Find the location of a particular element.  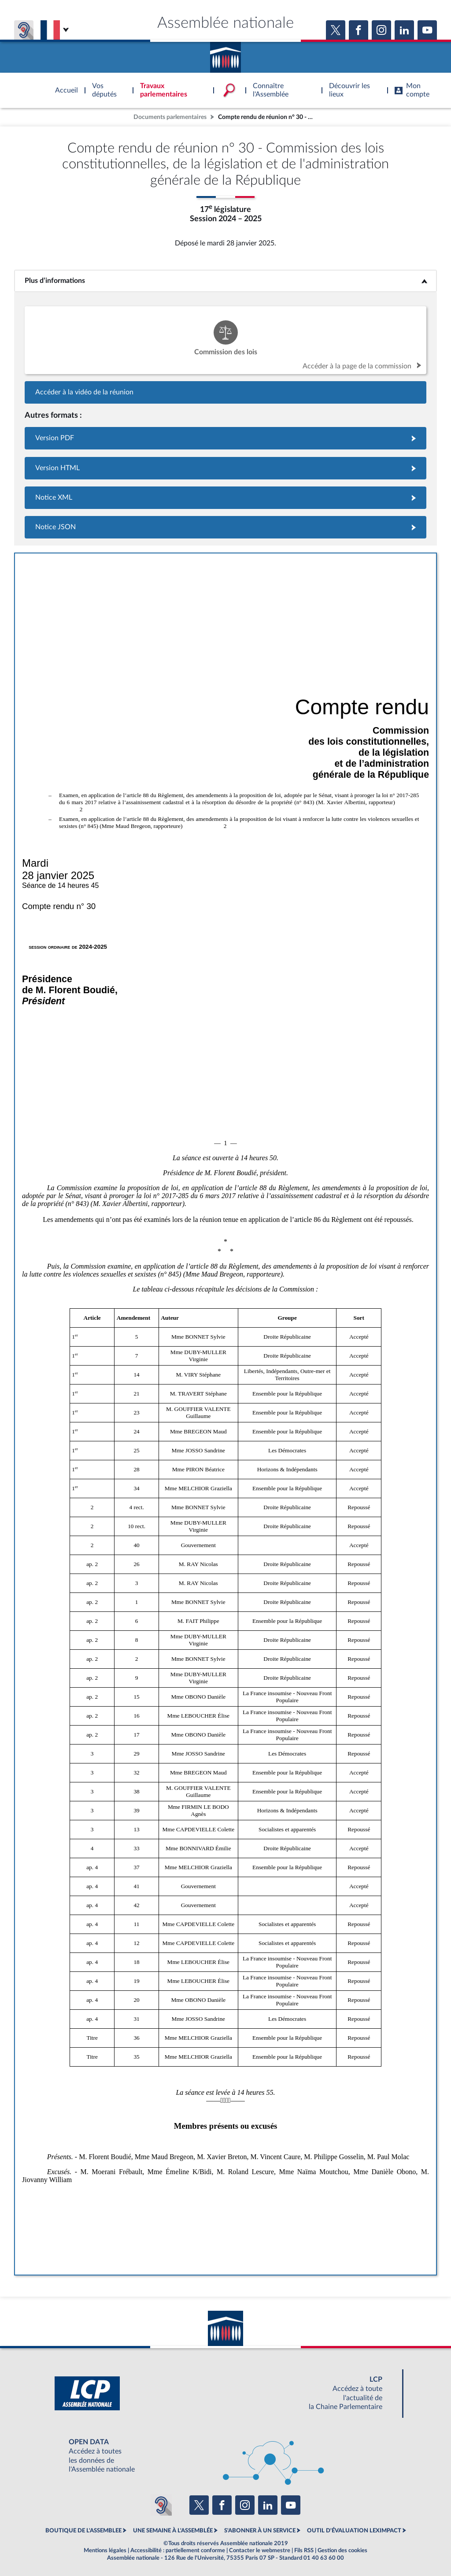

Contacter le webmestre is located at coordinates (259, 2550).